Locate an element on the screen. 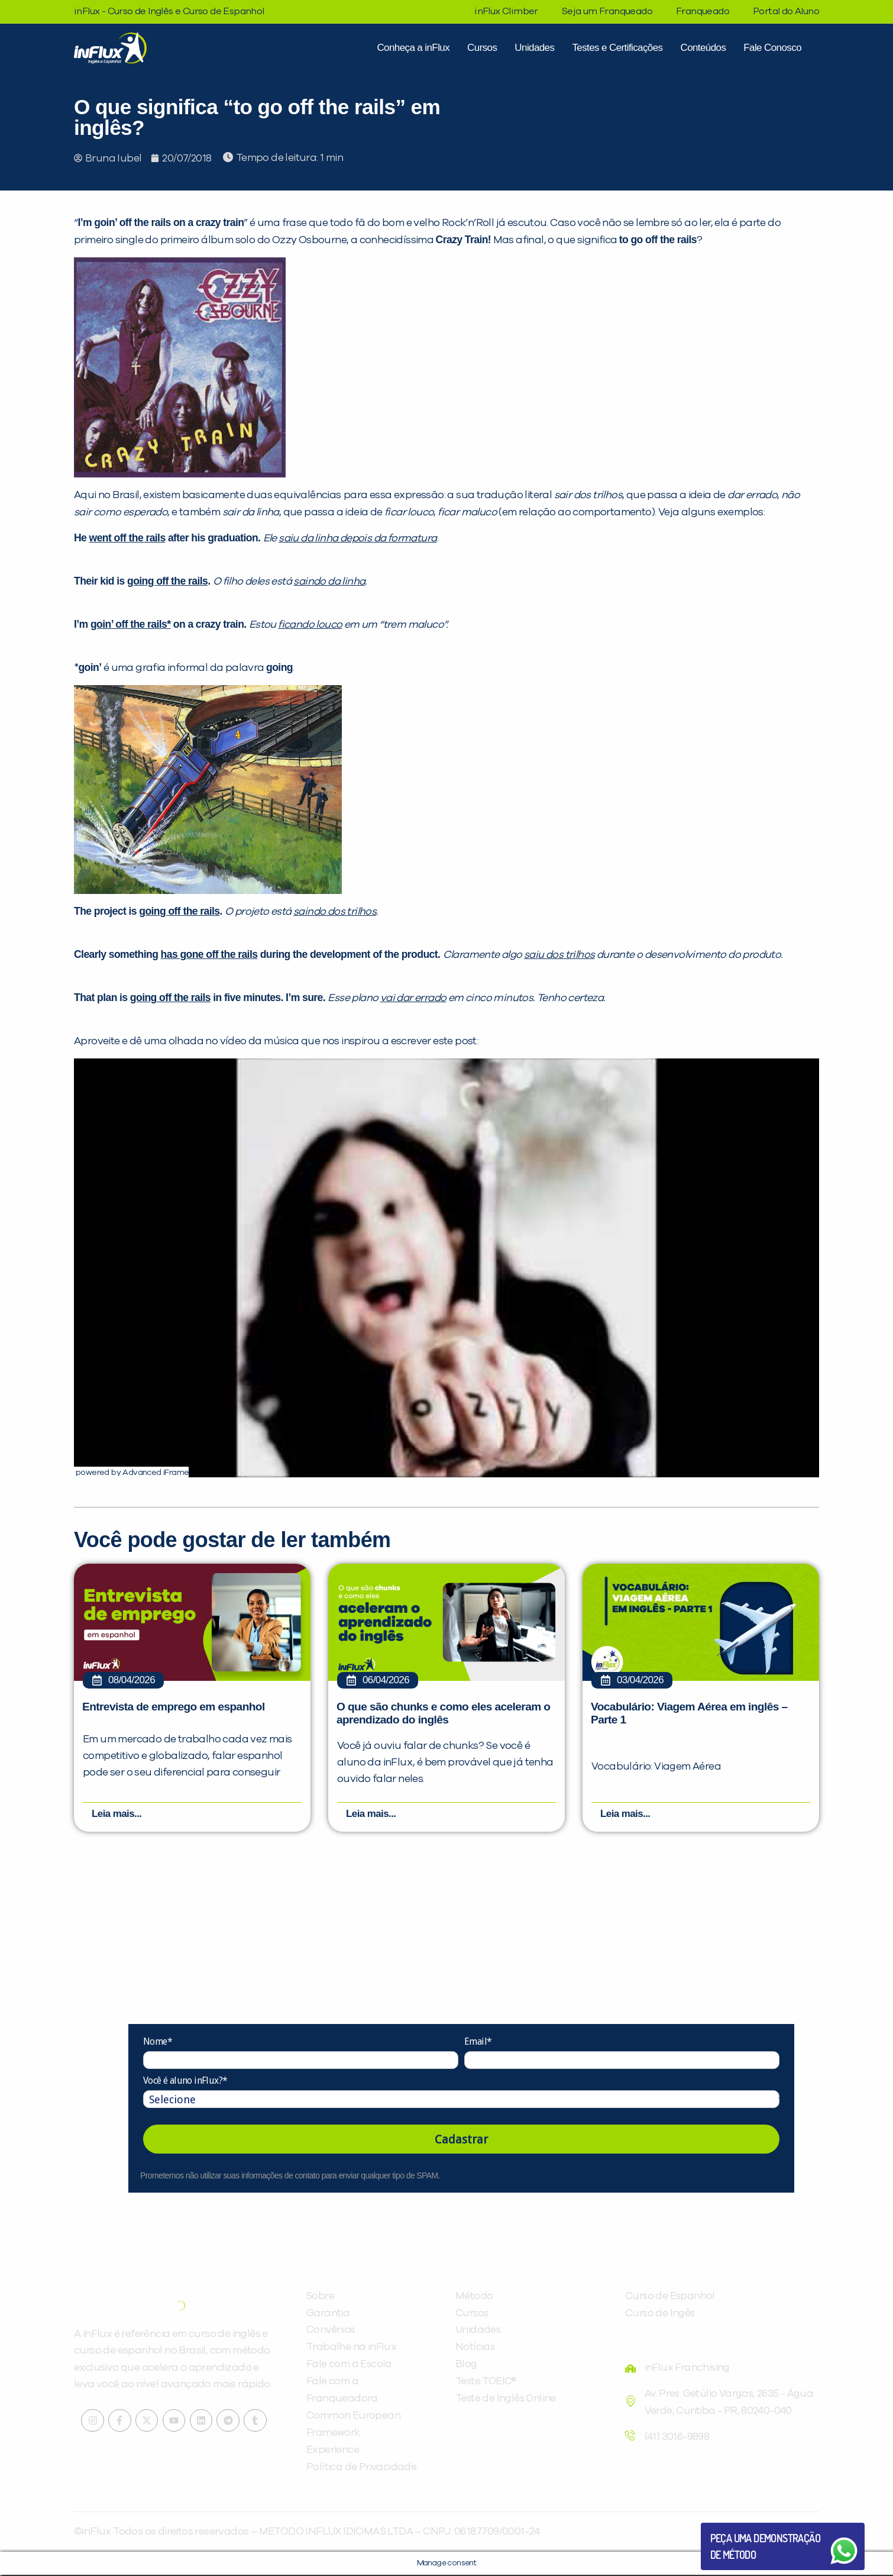  Você é aluno inFlux?* is located at coordinates (185, 2082).